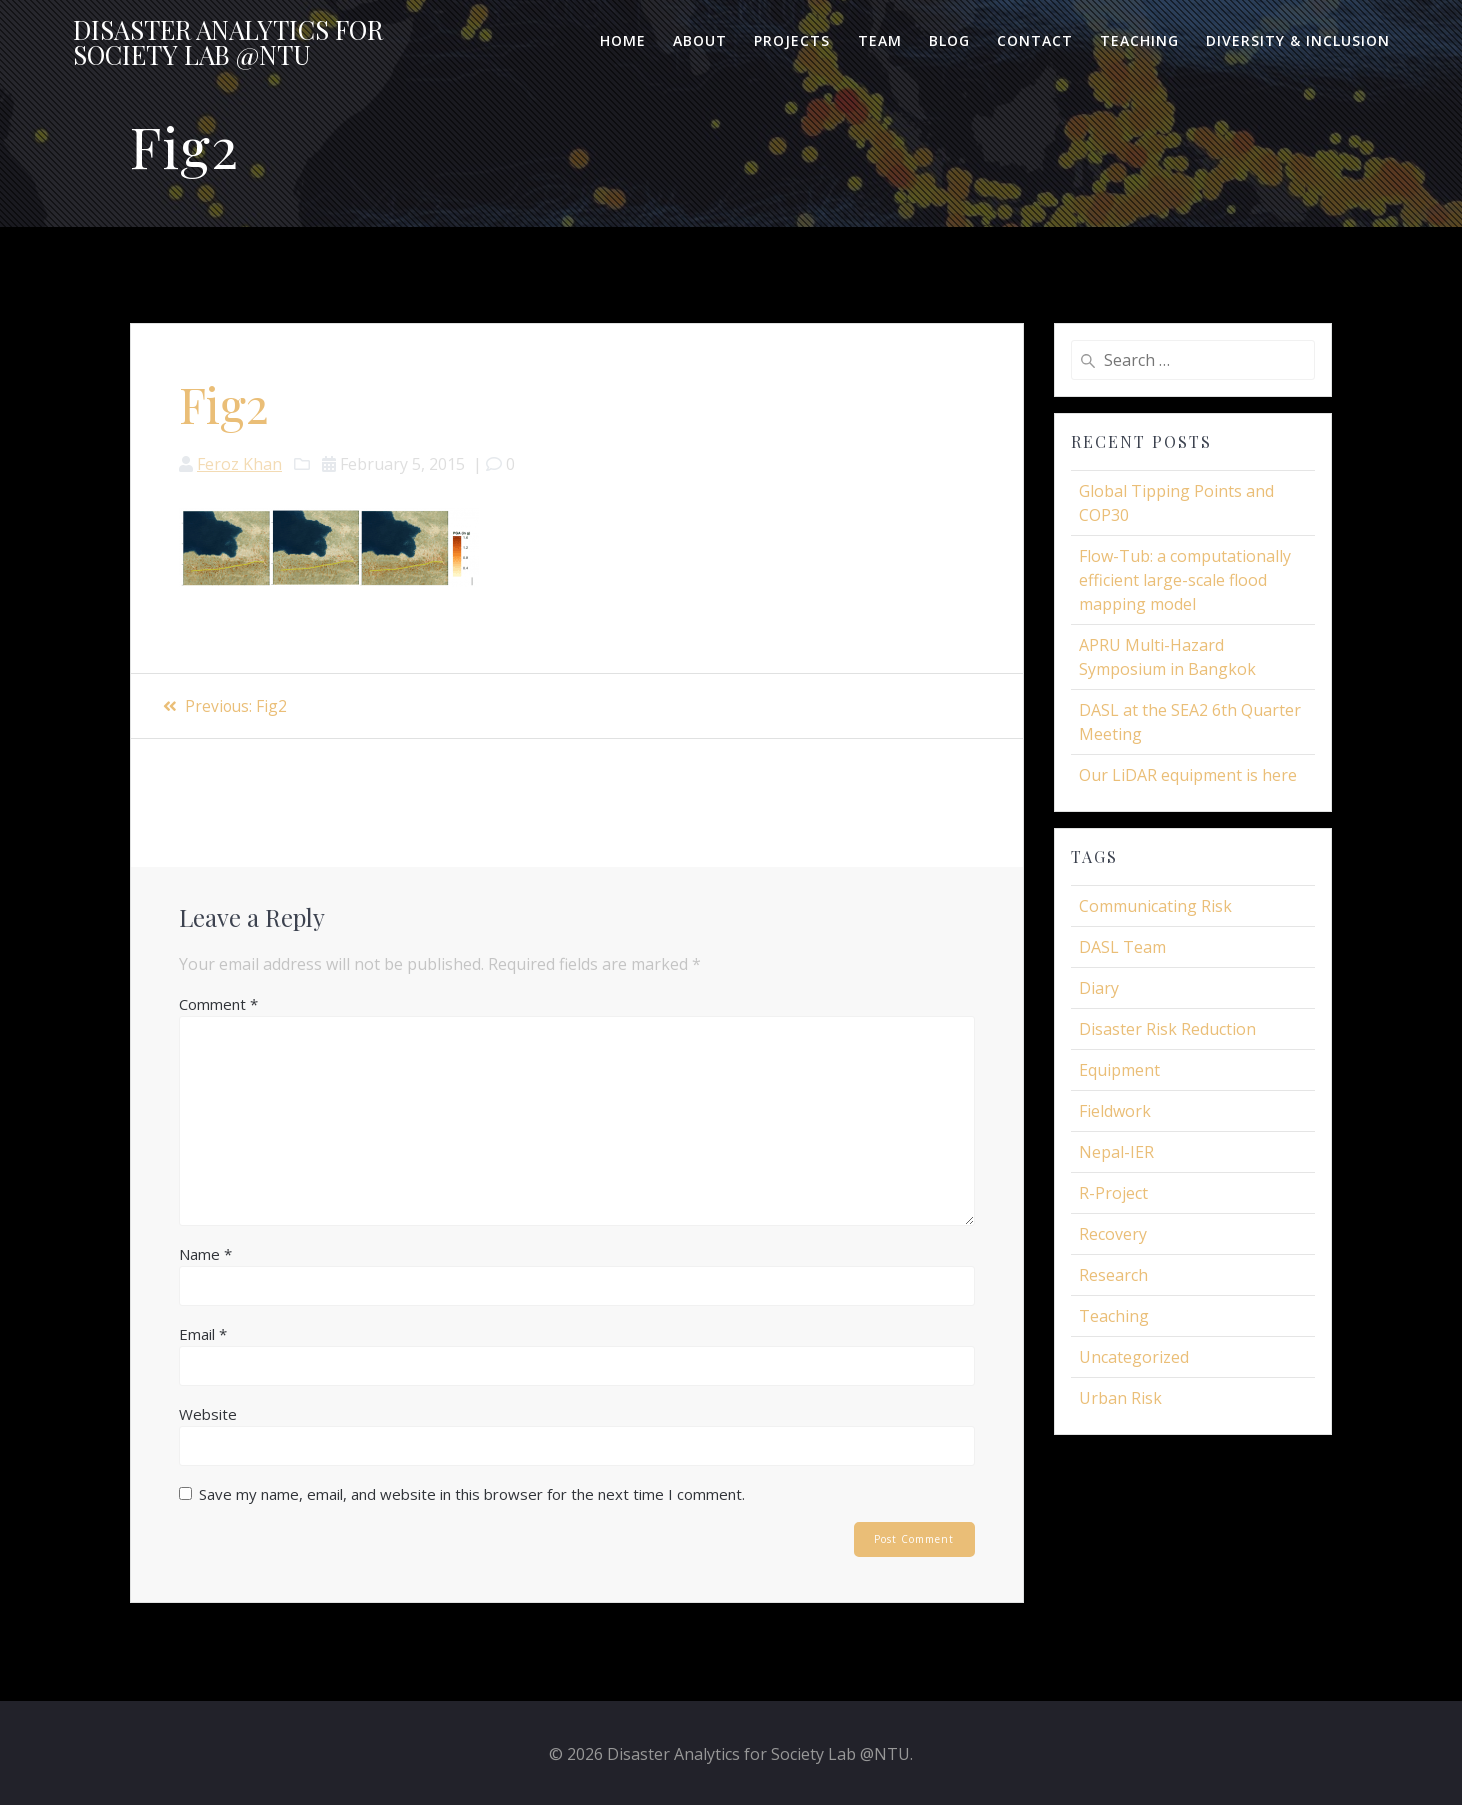 The width and height of the screenshot is (1462, 1805). I want to click on Communicating Risk, so click(1155, 906).